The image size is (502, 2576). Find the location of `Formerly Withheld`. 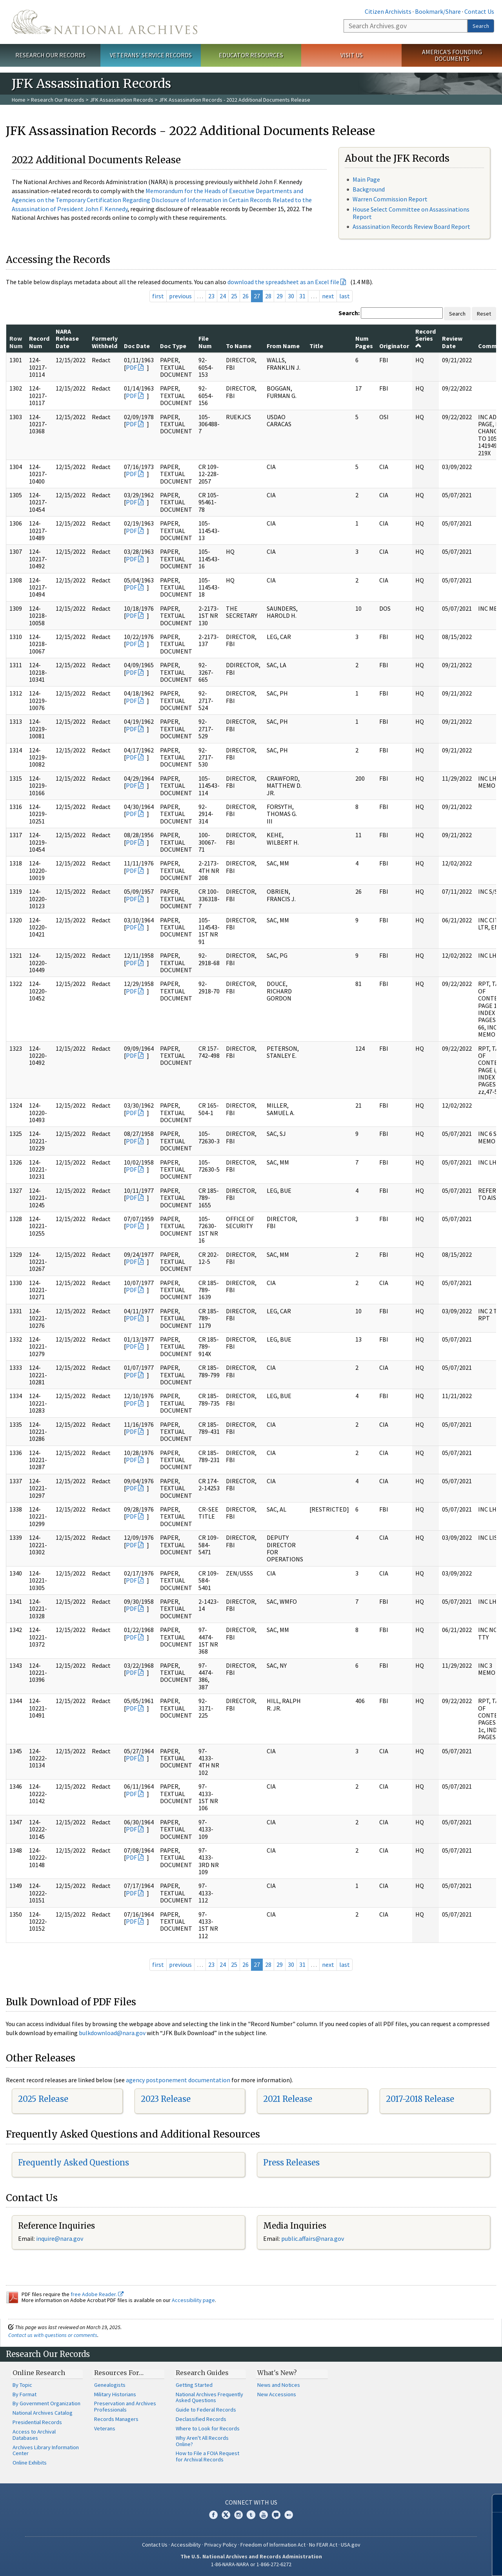

Formerly Withheld is located at coordinates (105, 341).